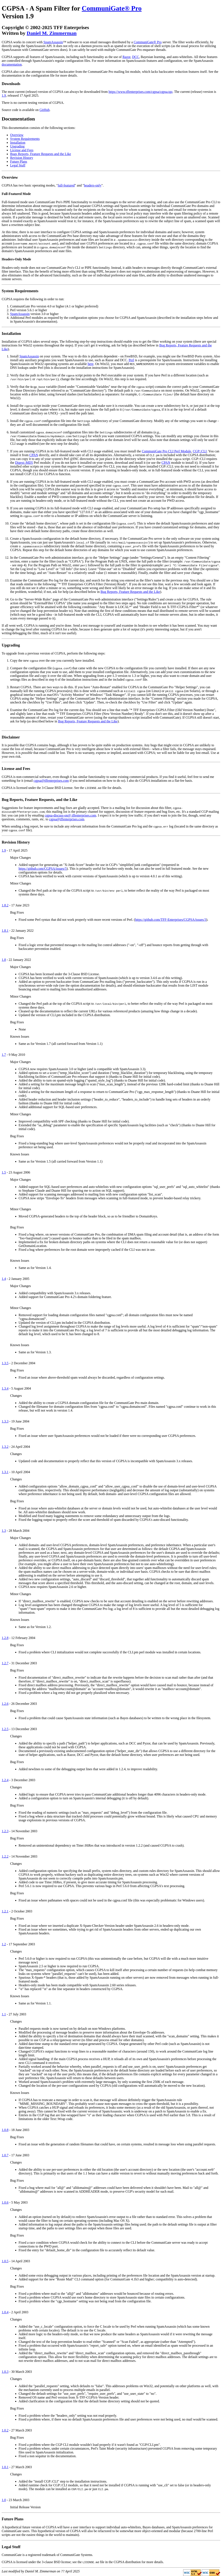 The width and height of the screenshot is (222, 2576). What do you see at coordinates (5, 1446) in the screenshot?
I see `1.3.2` at bounding box center [5, 1446].